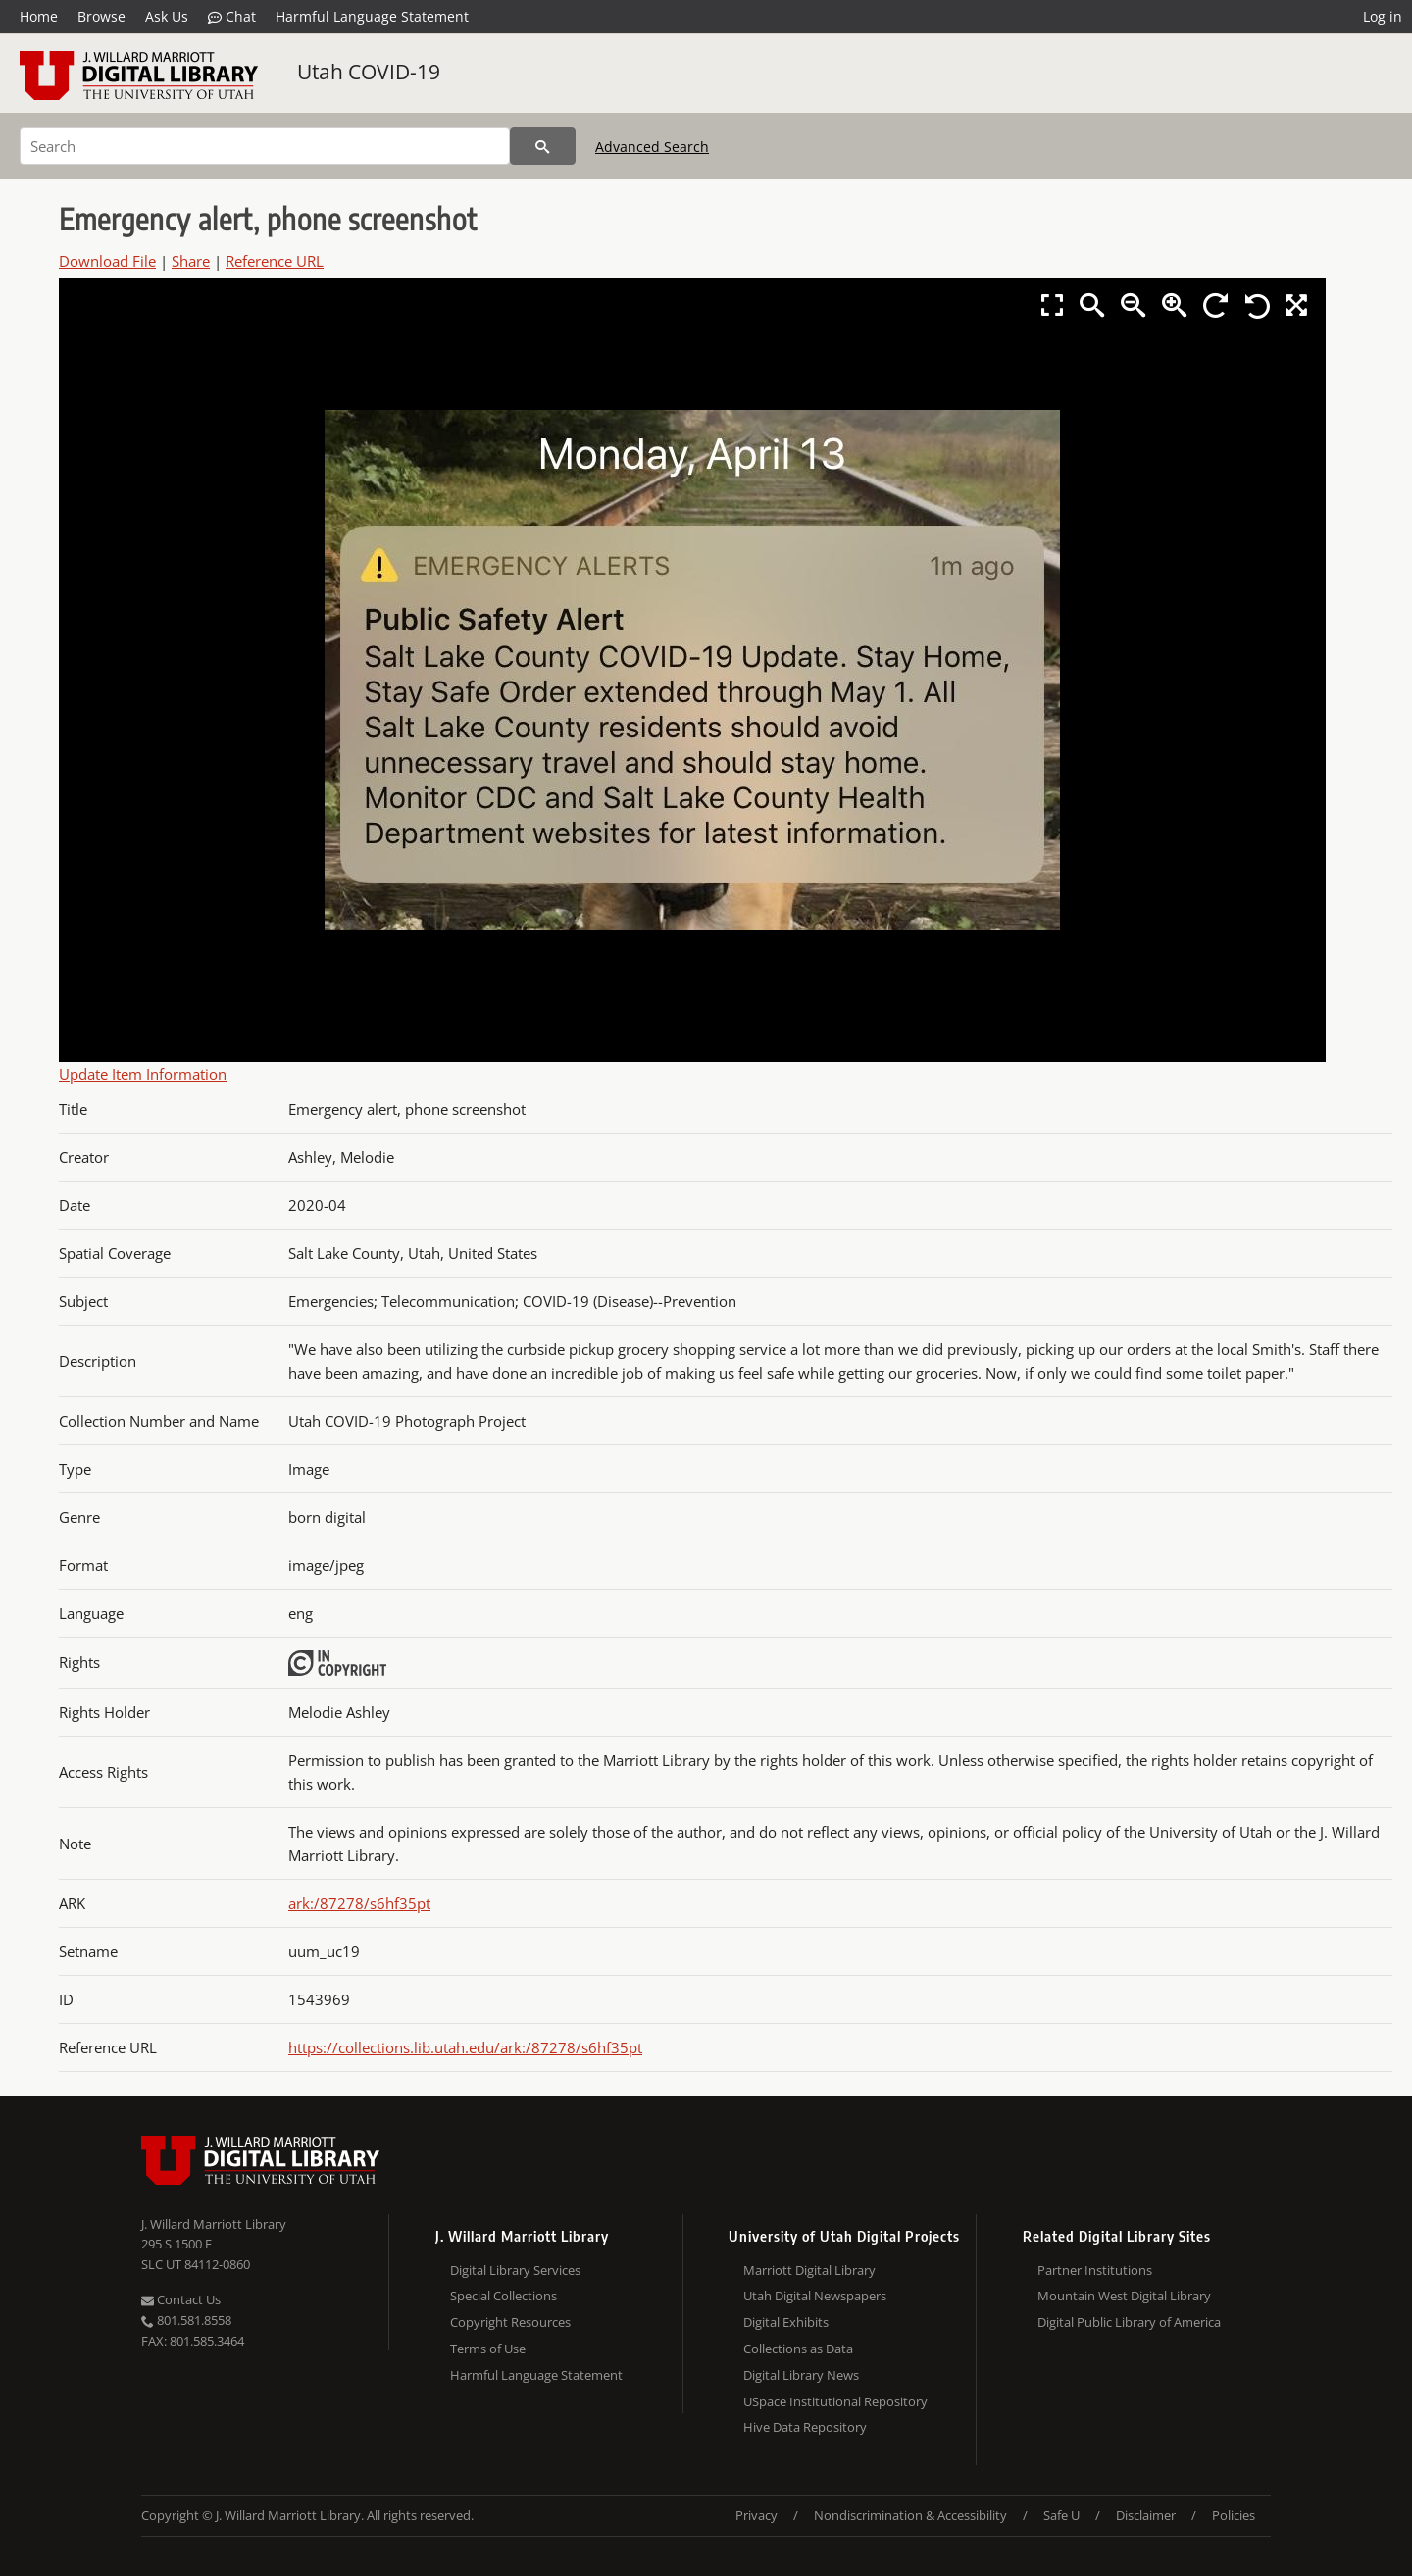 The height and width of the screenshot is (2576, 1412). I want to click on Policies, so click(1233, 2515).